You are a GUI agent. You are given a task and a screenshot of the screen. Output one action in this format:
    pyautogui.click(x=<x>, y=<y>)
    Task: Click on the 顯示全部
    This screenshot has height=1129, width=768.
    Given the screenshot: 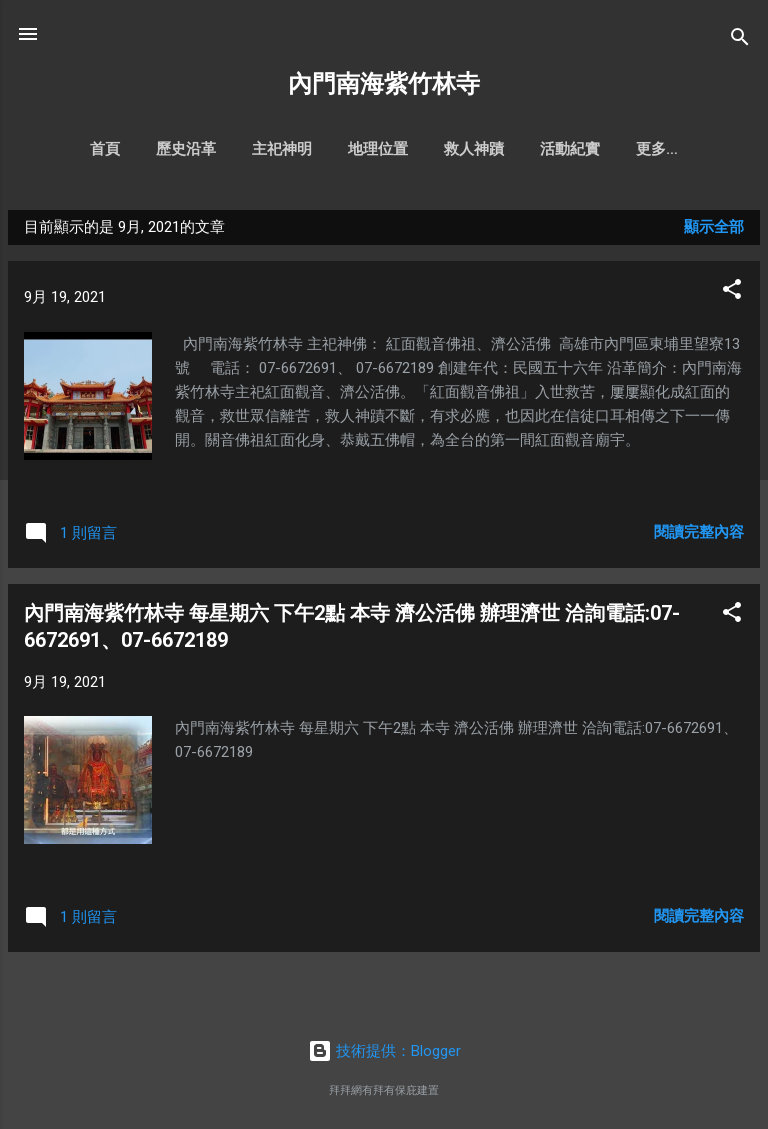 What is the action you would take?
    pyautogui.click(x=714, y=231)
    